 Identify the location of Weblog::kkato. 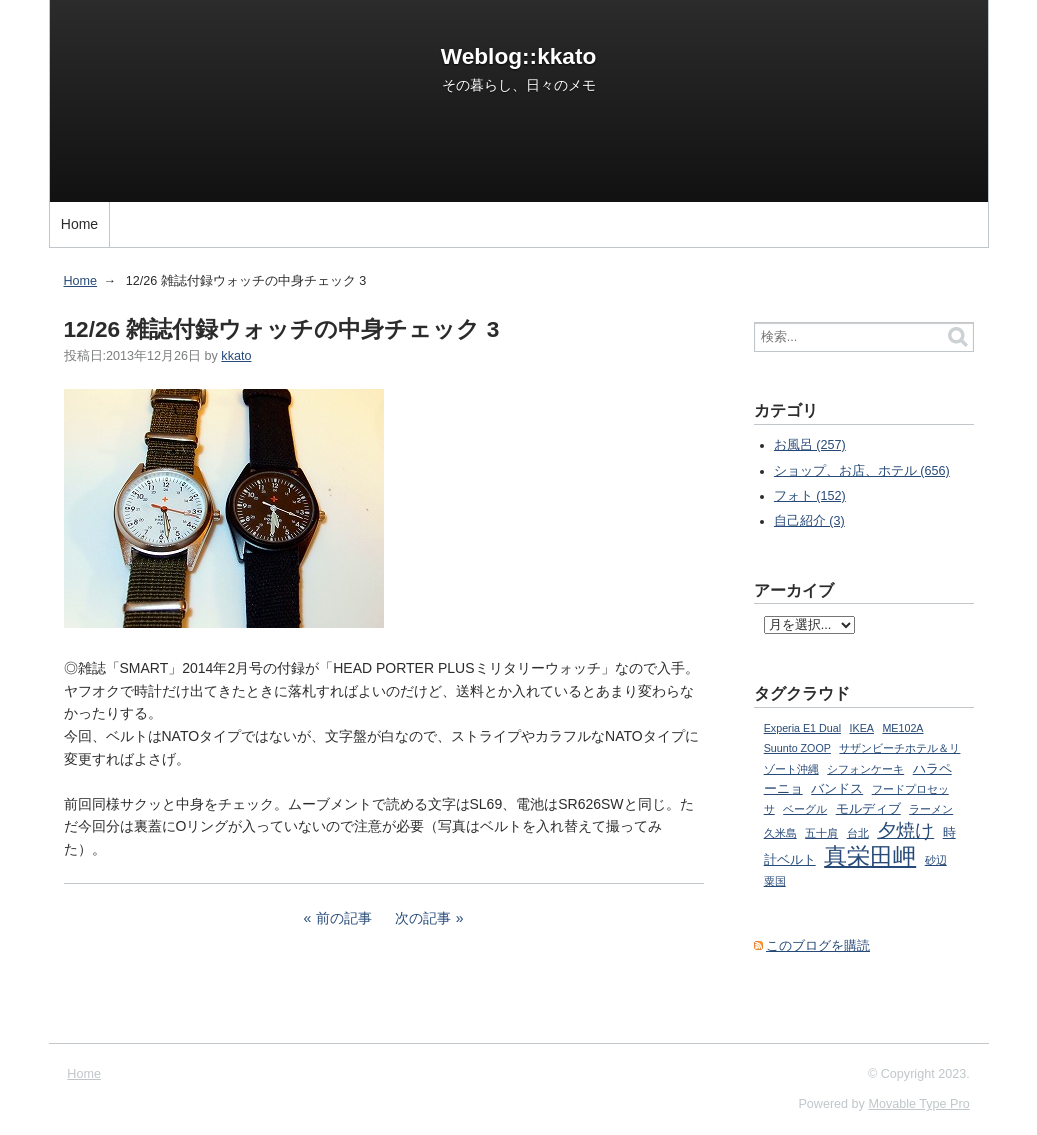
(519, 56).